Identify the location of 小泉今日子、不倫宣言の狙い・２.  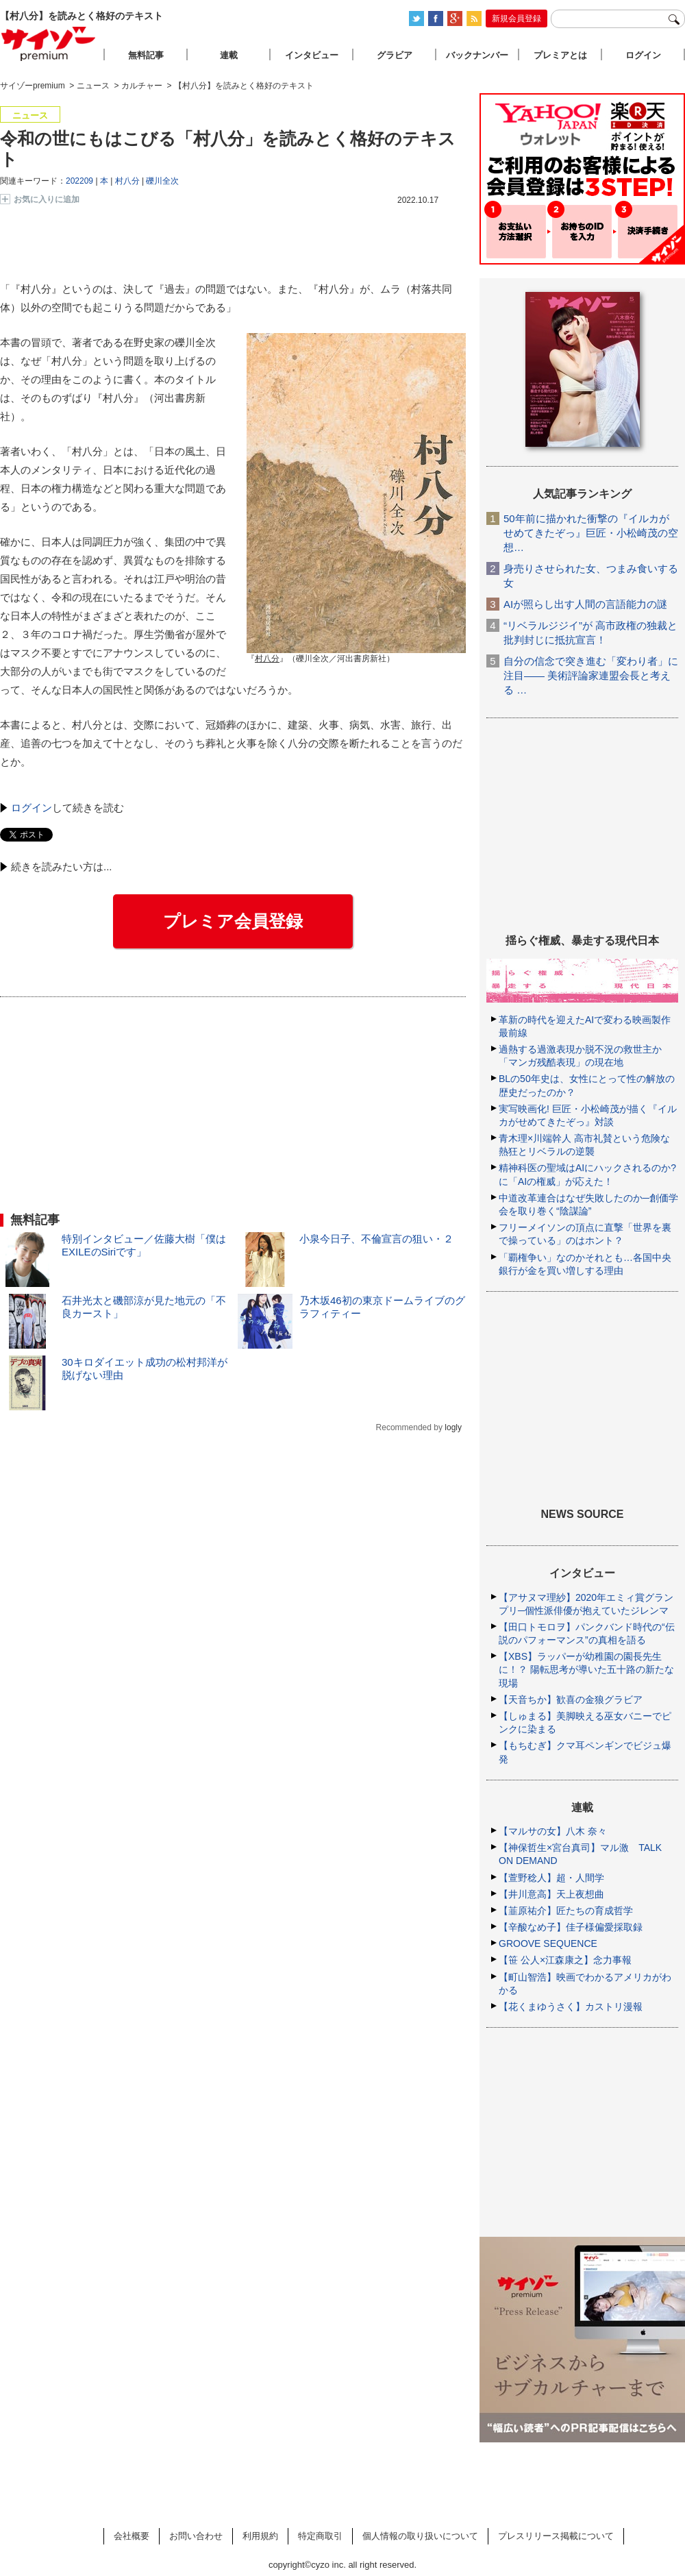
(376, 1238).